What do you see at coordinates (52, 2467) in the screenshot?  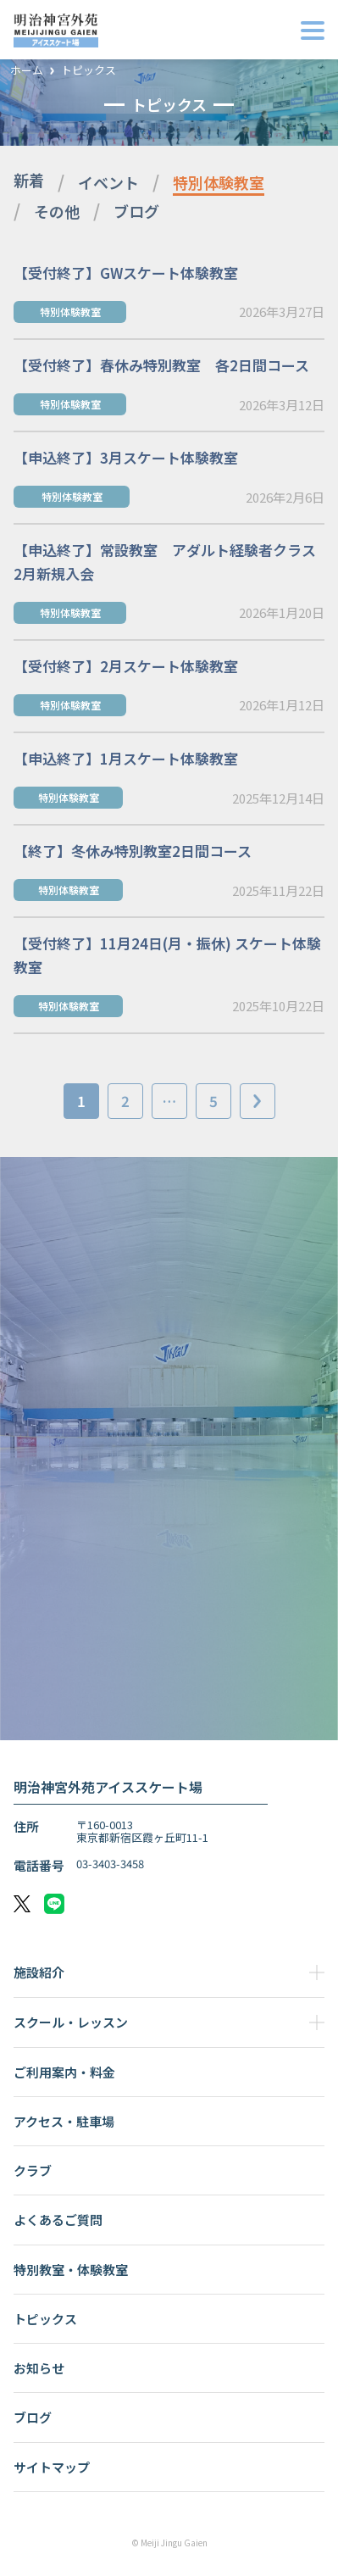 I see `サイトマップ` at bounding box center [52, 2467].